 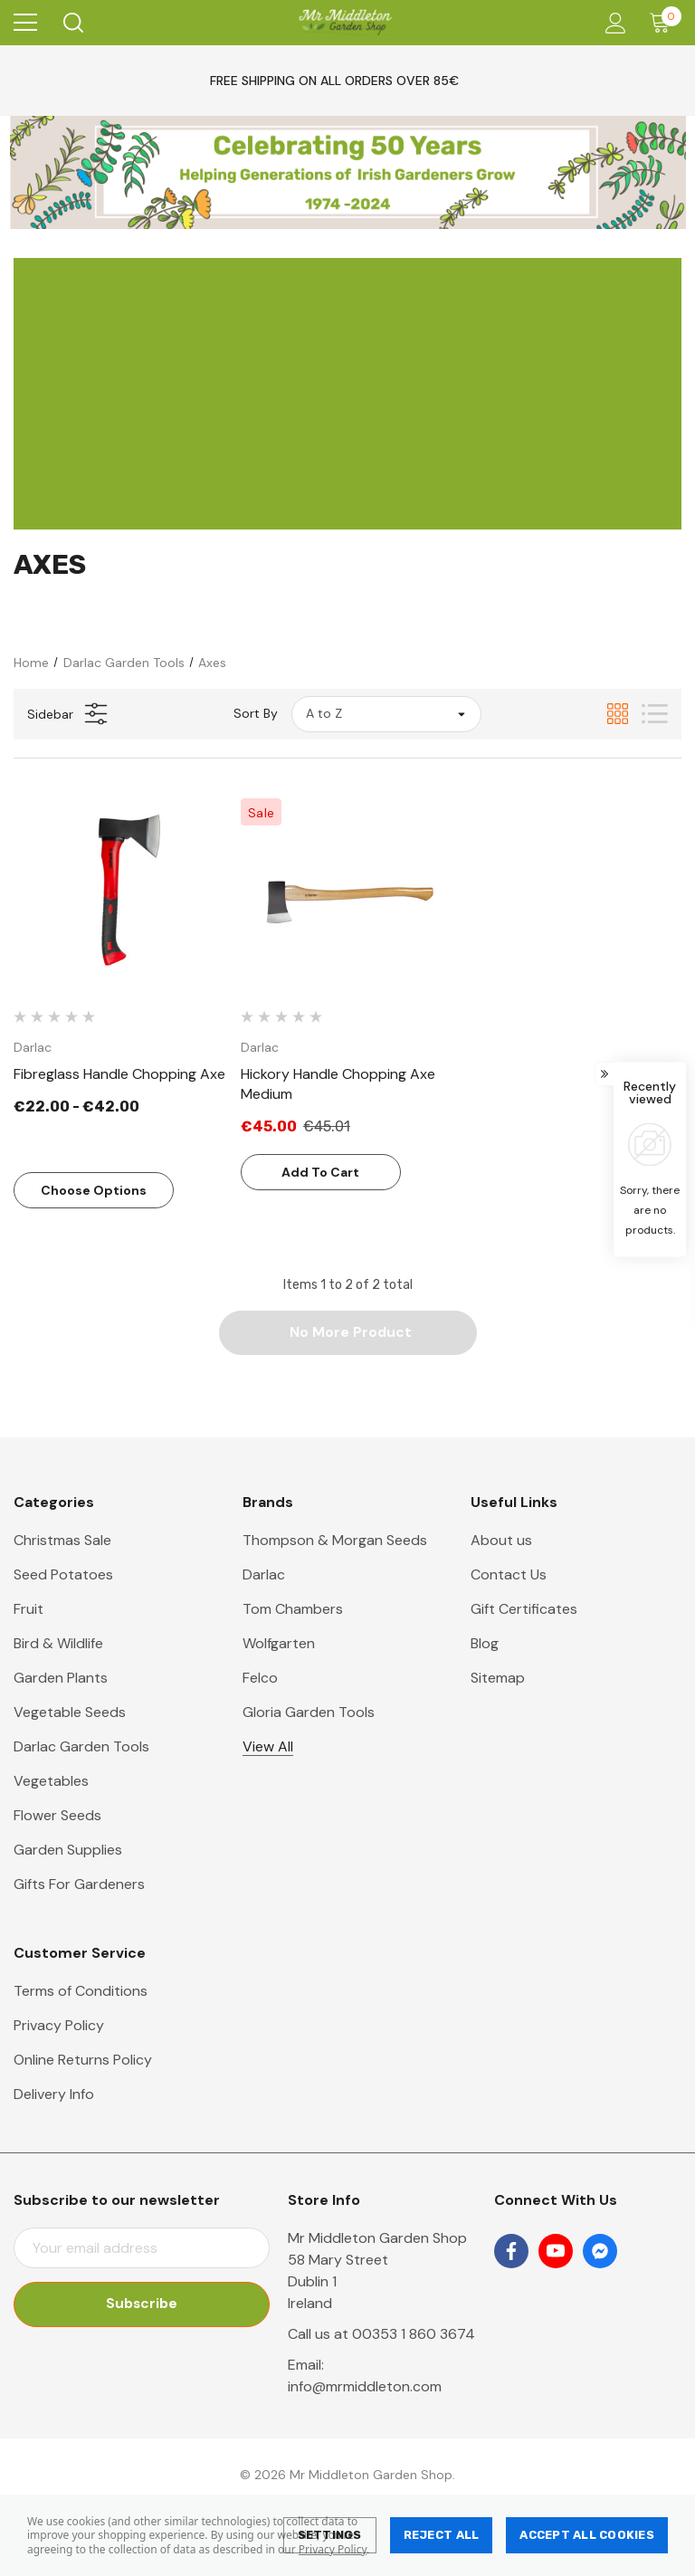 I want to click on Darlac Garden Tools, so click(x=81, y=1747).